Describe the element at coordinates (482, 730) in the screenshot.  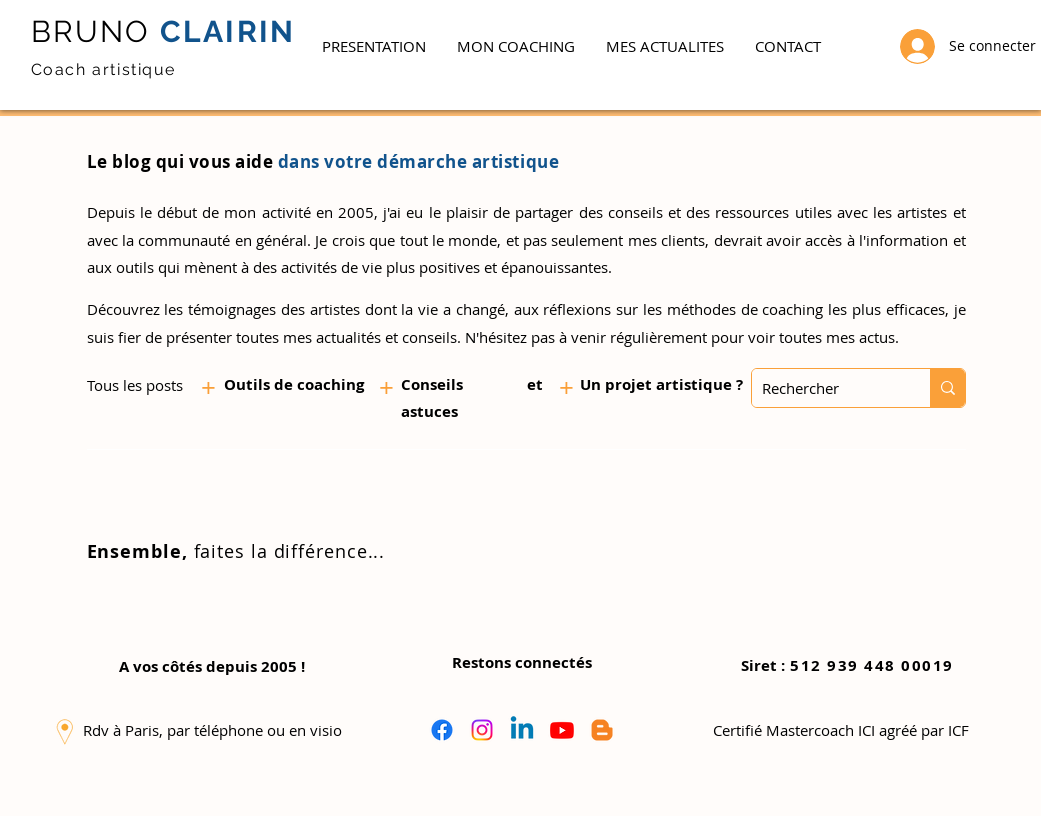
I see `[Instagram]` at that location.